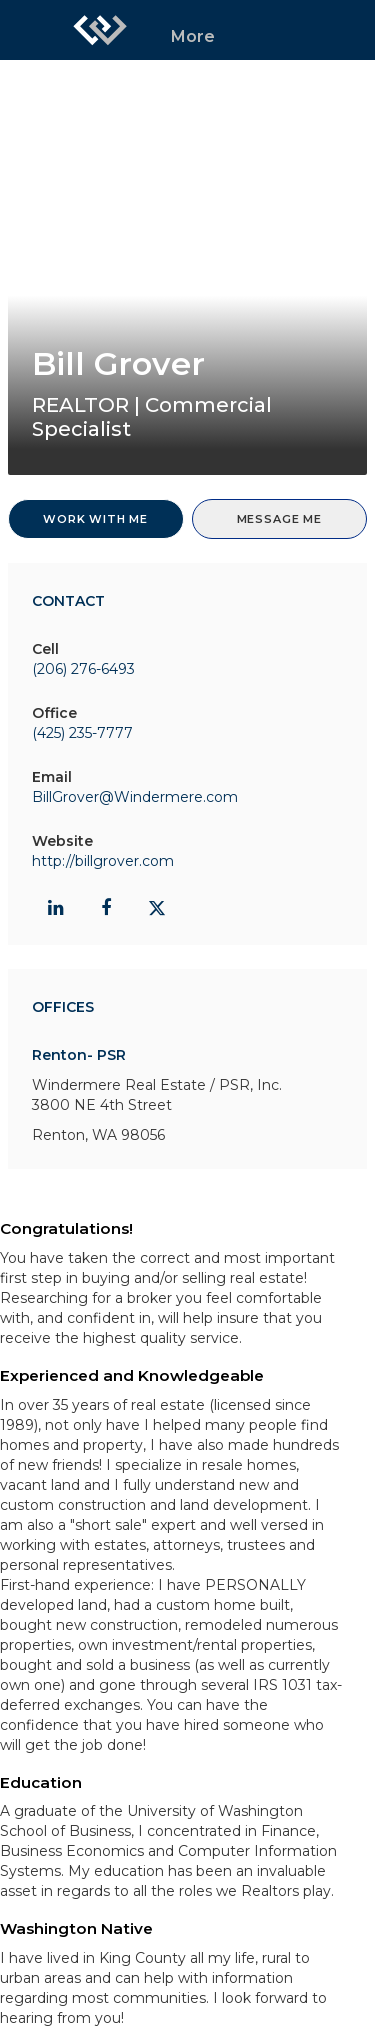 The height and width of the screenshot is (2042, 375). What do you see at coordinates (193, 36) in the screenshot?
I see `More` at bounding box center [193, 36].